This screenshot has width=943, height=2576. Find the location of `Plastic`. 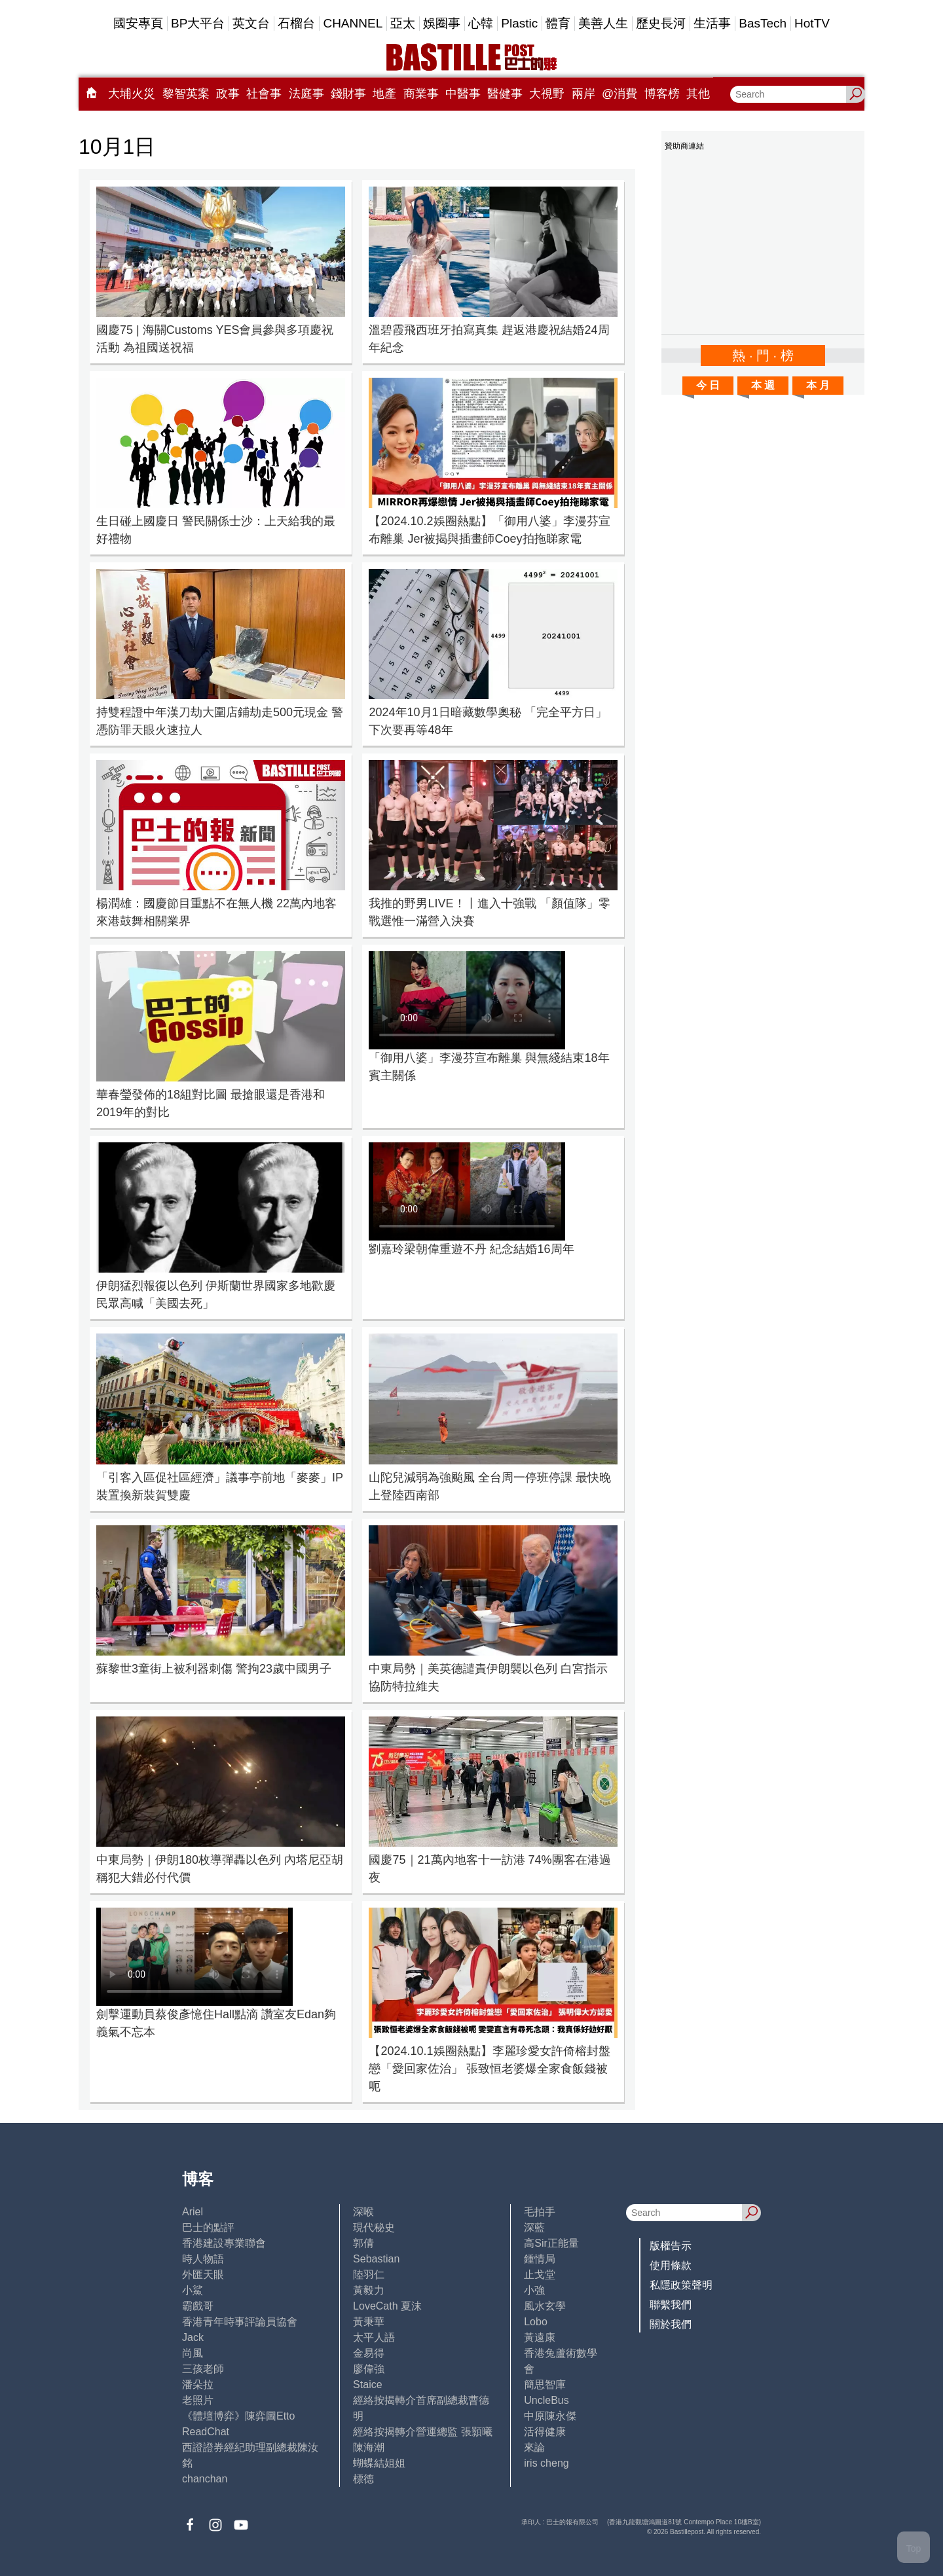

Plastic is located at coordinates (519, 23).